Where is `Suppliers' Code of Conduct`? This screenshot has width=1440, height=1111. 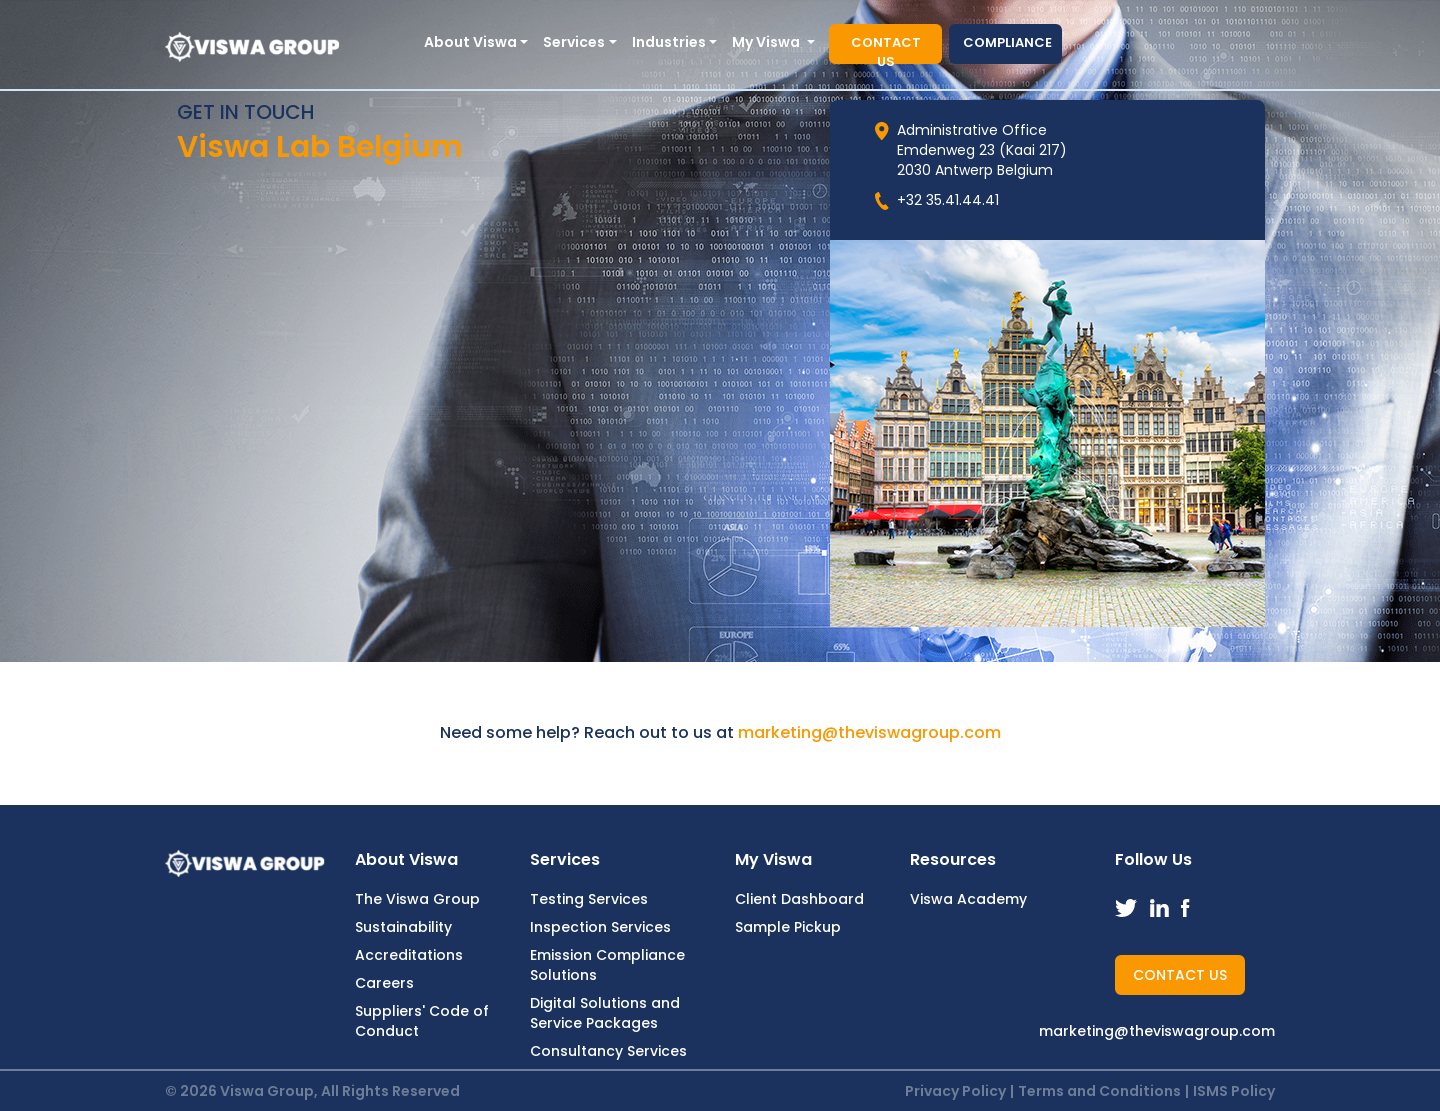 Suppliers' Code of Conduct is located at coordinates (422, 1021).